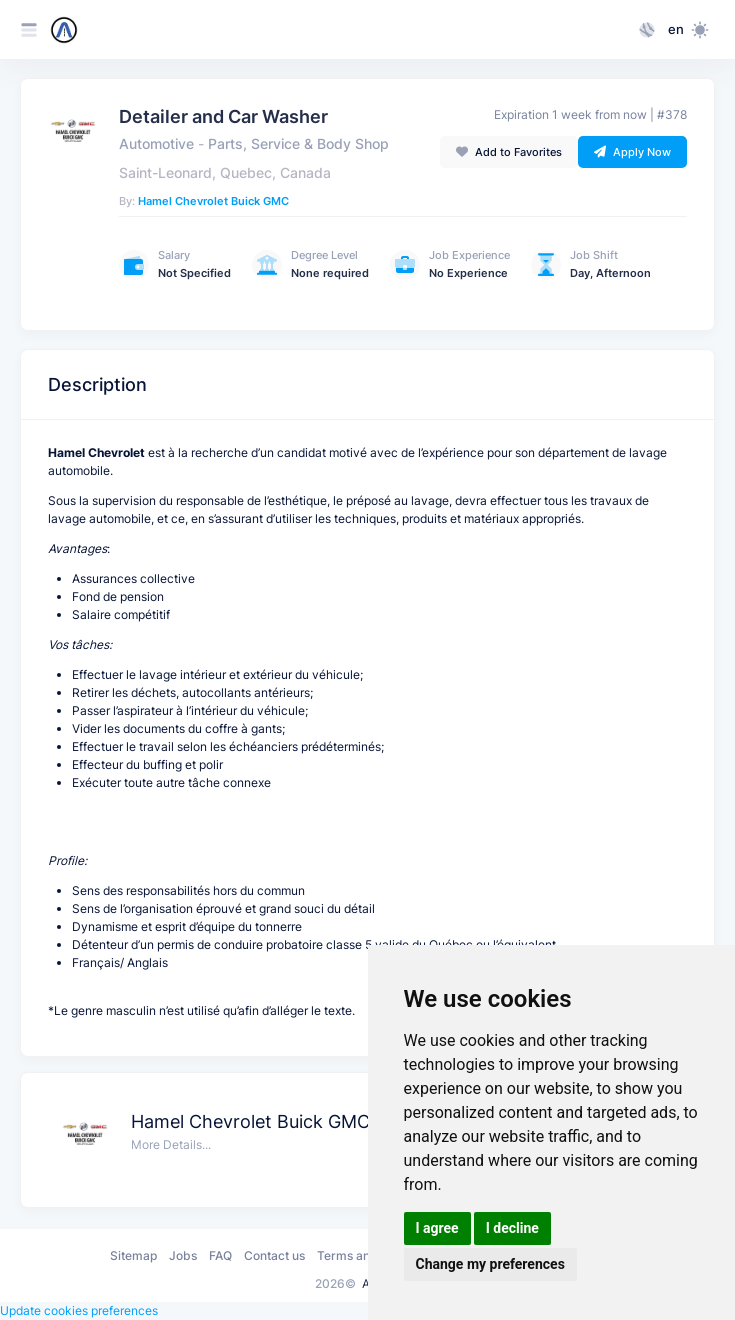  Describe the element at coordinates (220, 1255) in the screenshot. I see `FAQ` at that location.